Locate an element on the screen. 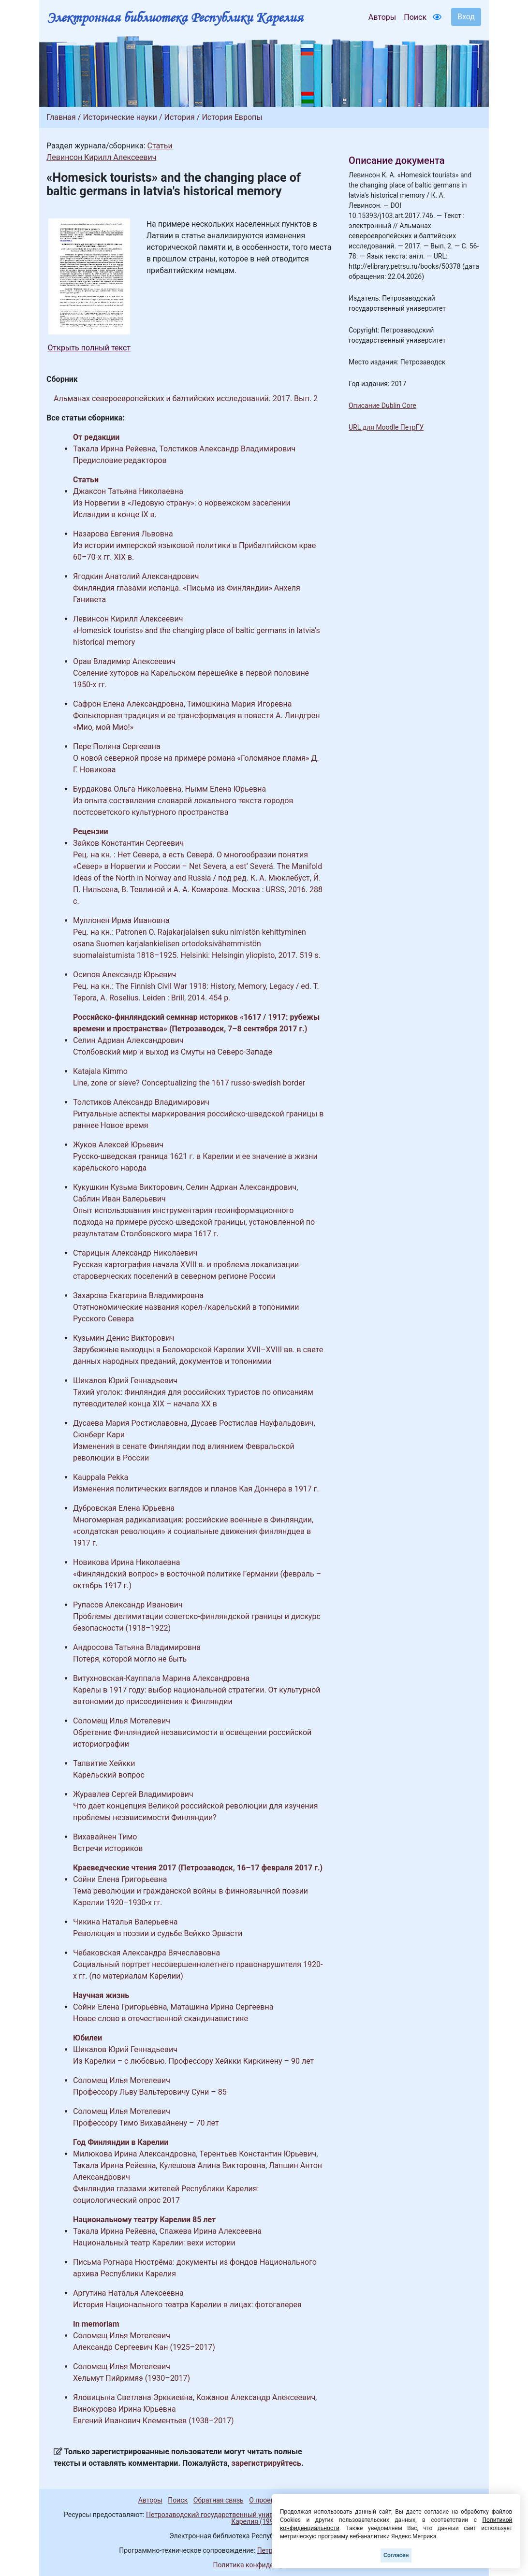 The height and width of the screenshot is (2576, 528). Новикова Ирина Николаевна is located at coordinates (126, 1562).